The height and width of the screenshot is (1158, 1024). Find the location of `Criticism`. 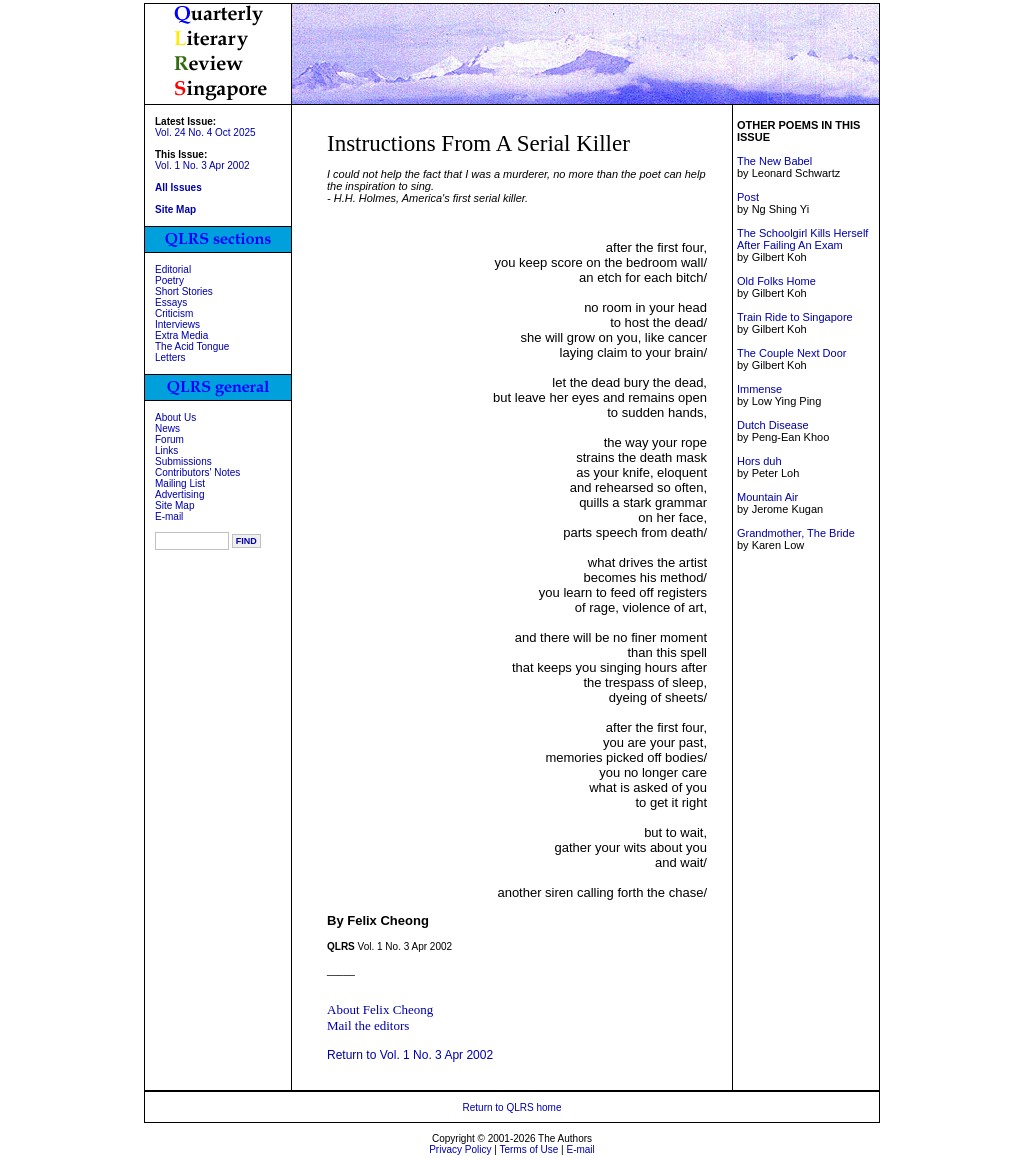

Criticism is located at coordinates (174, 313).